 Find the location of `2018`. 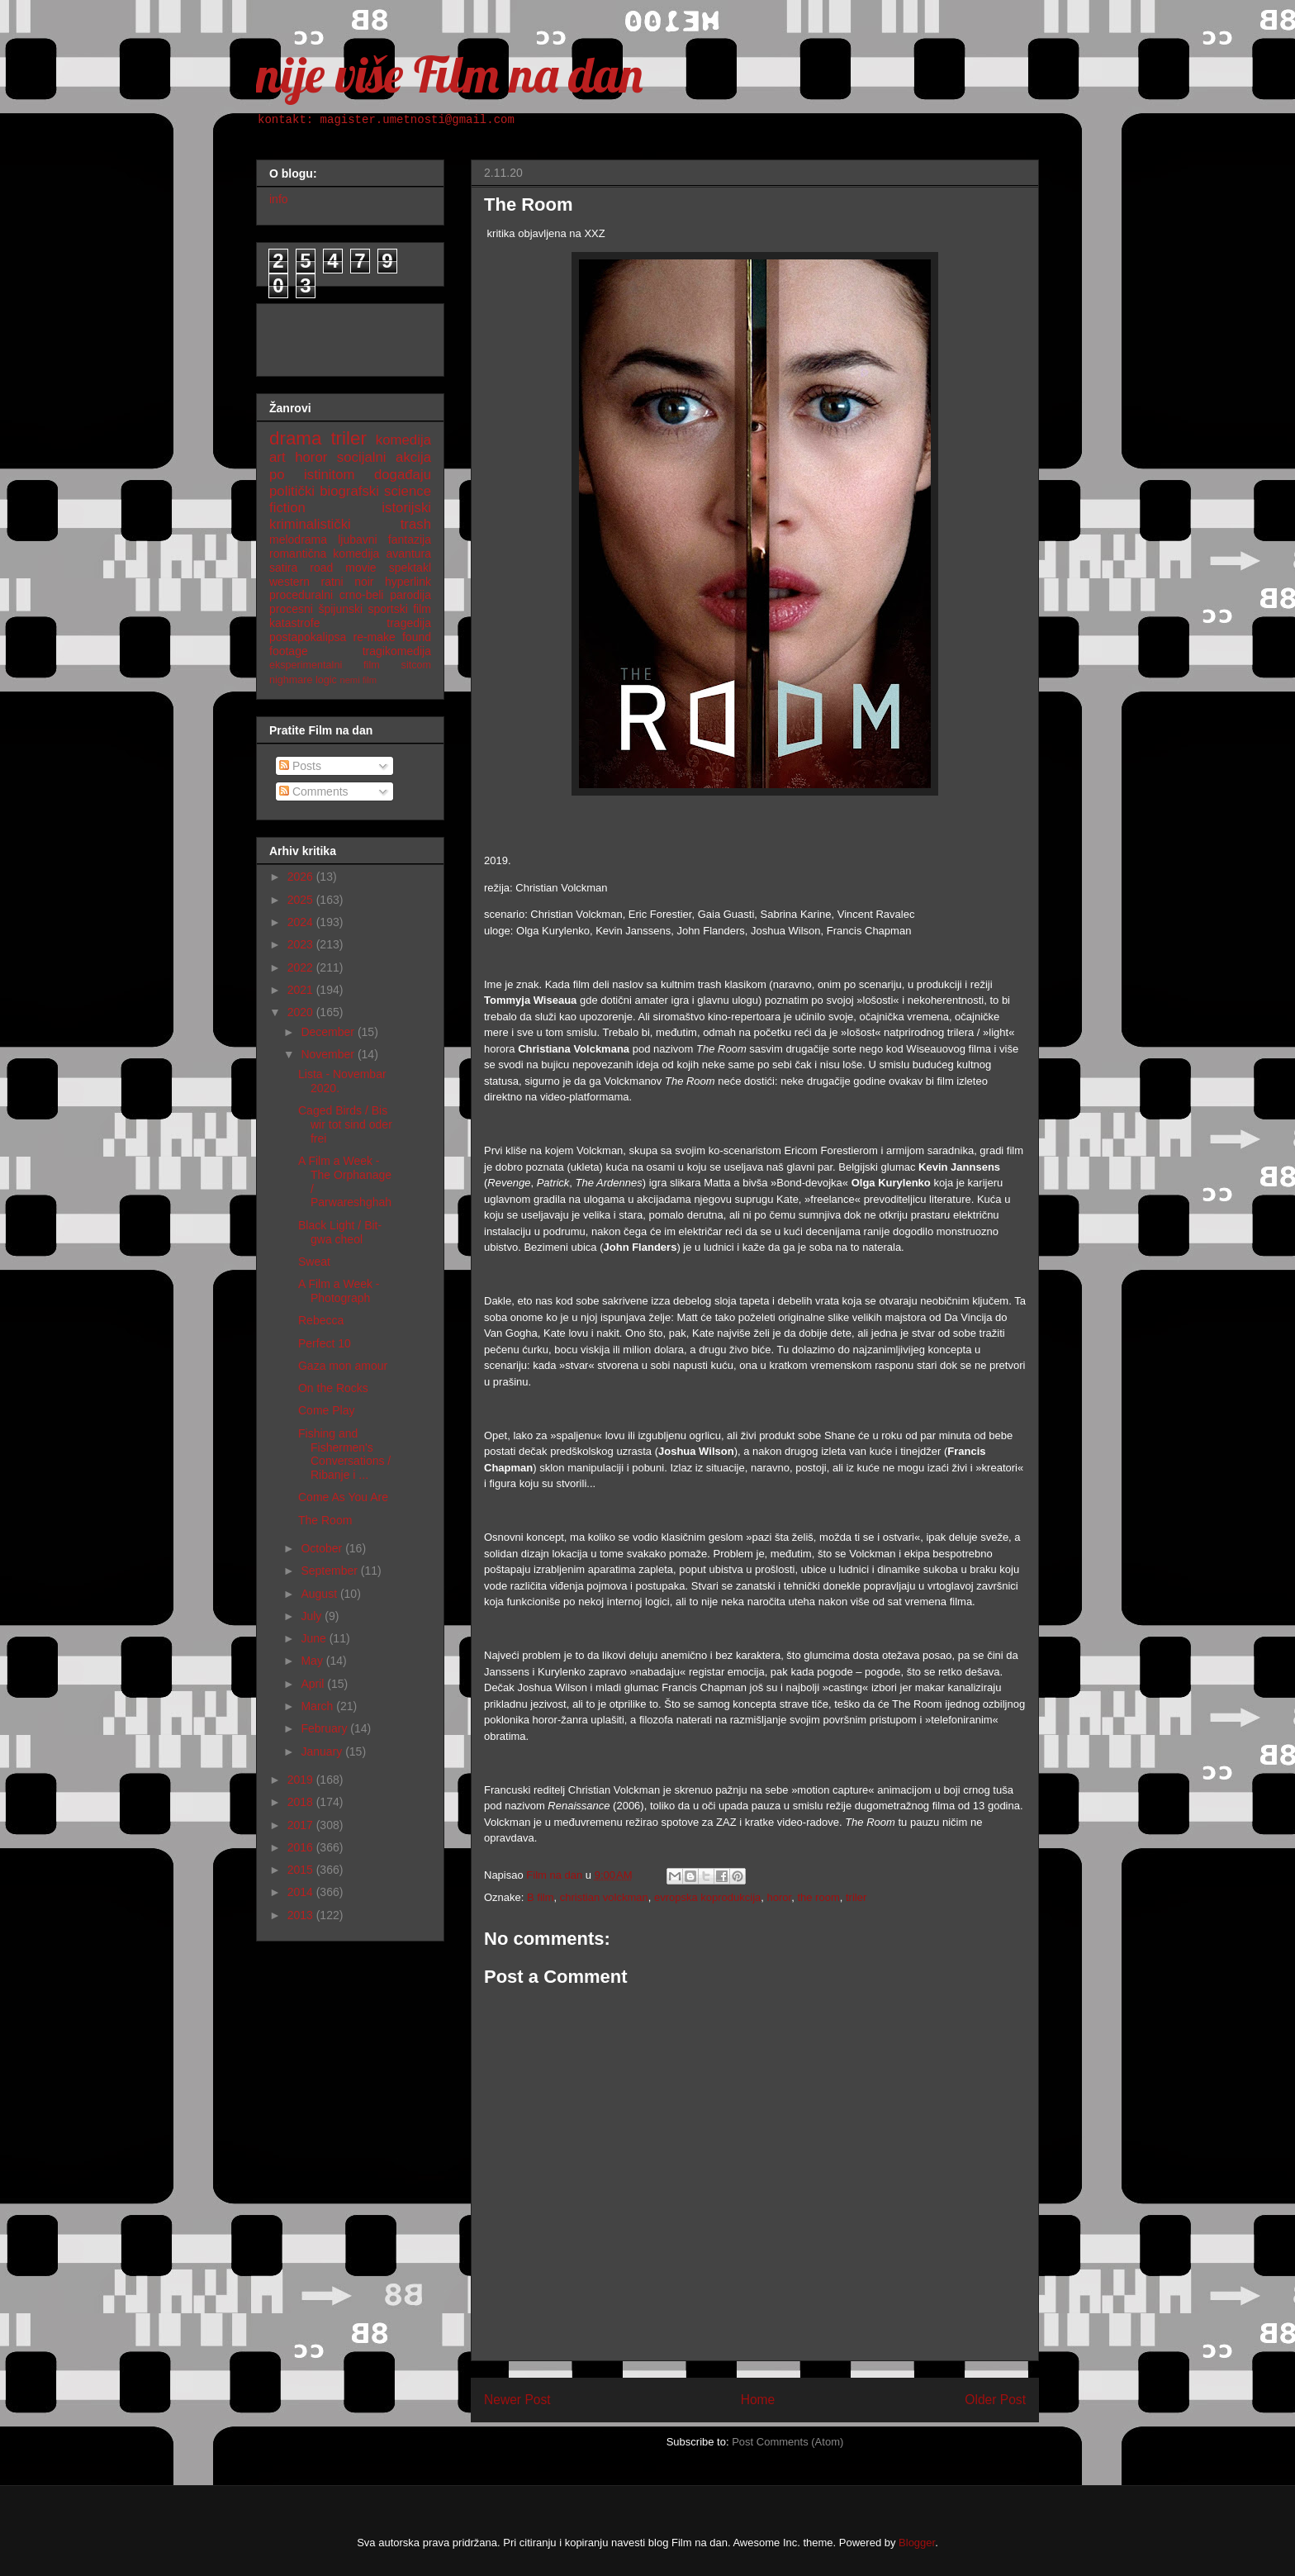

2018 is located at coordinates (301, 1801).